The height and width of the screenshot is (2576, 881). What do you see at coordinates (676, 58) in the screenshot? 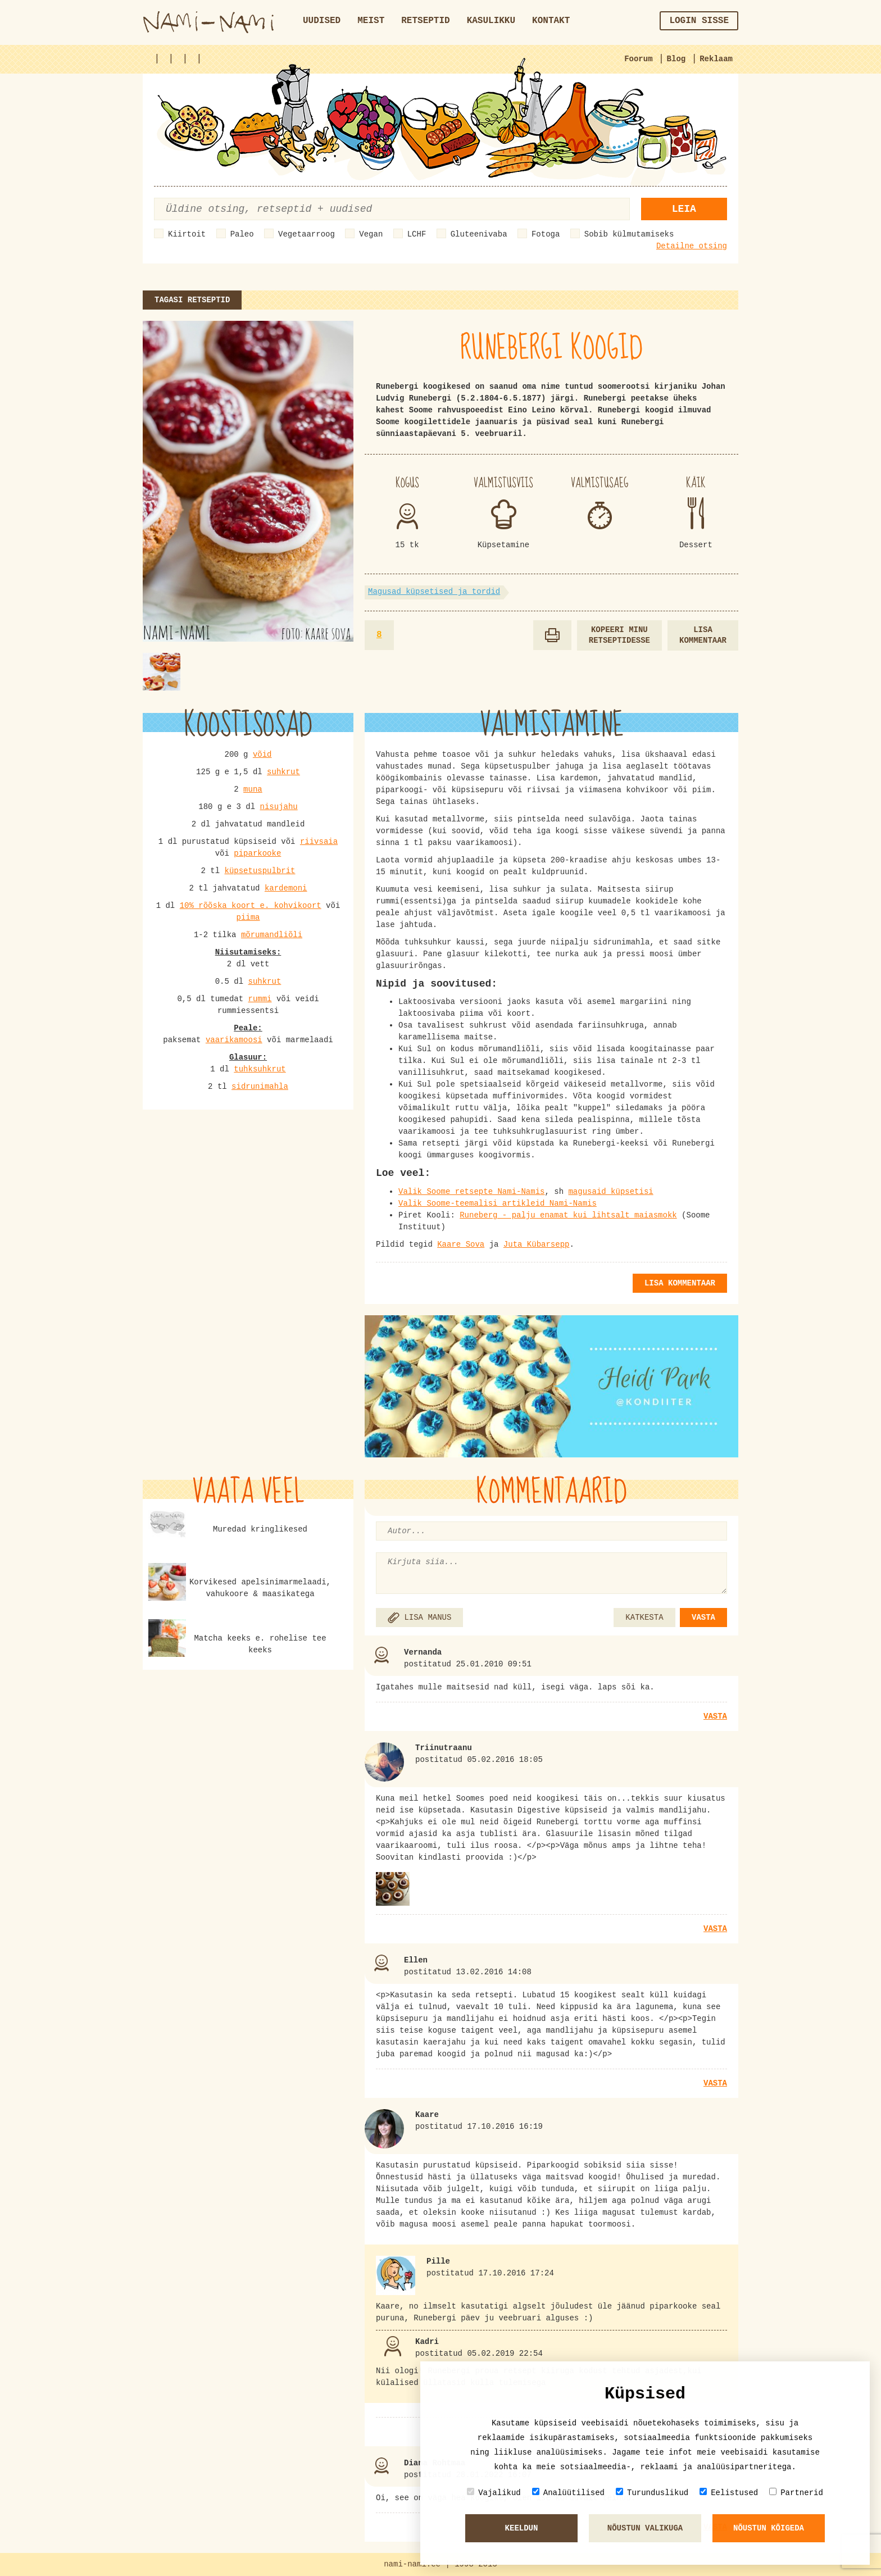
I see `Blog` at bounding box center [676, 58].